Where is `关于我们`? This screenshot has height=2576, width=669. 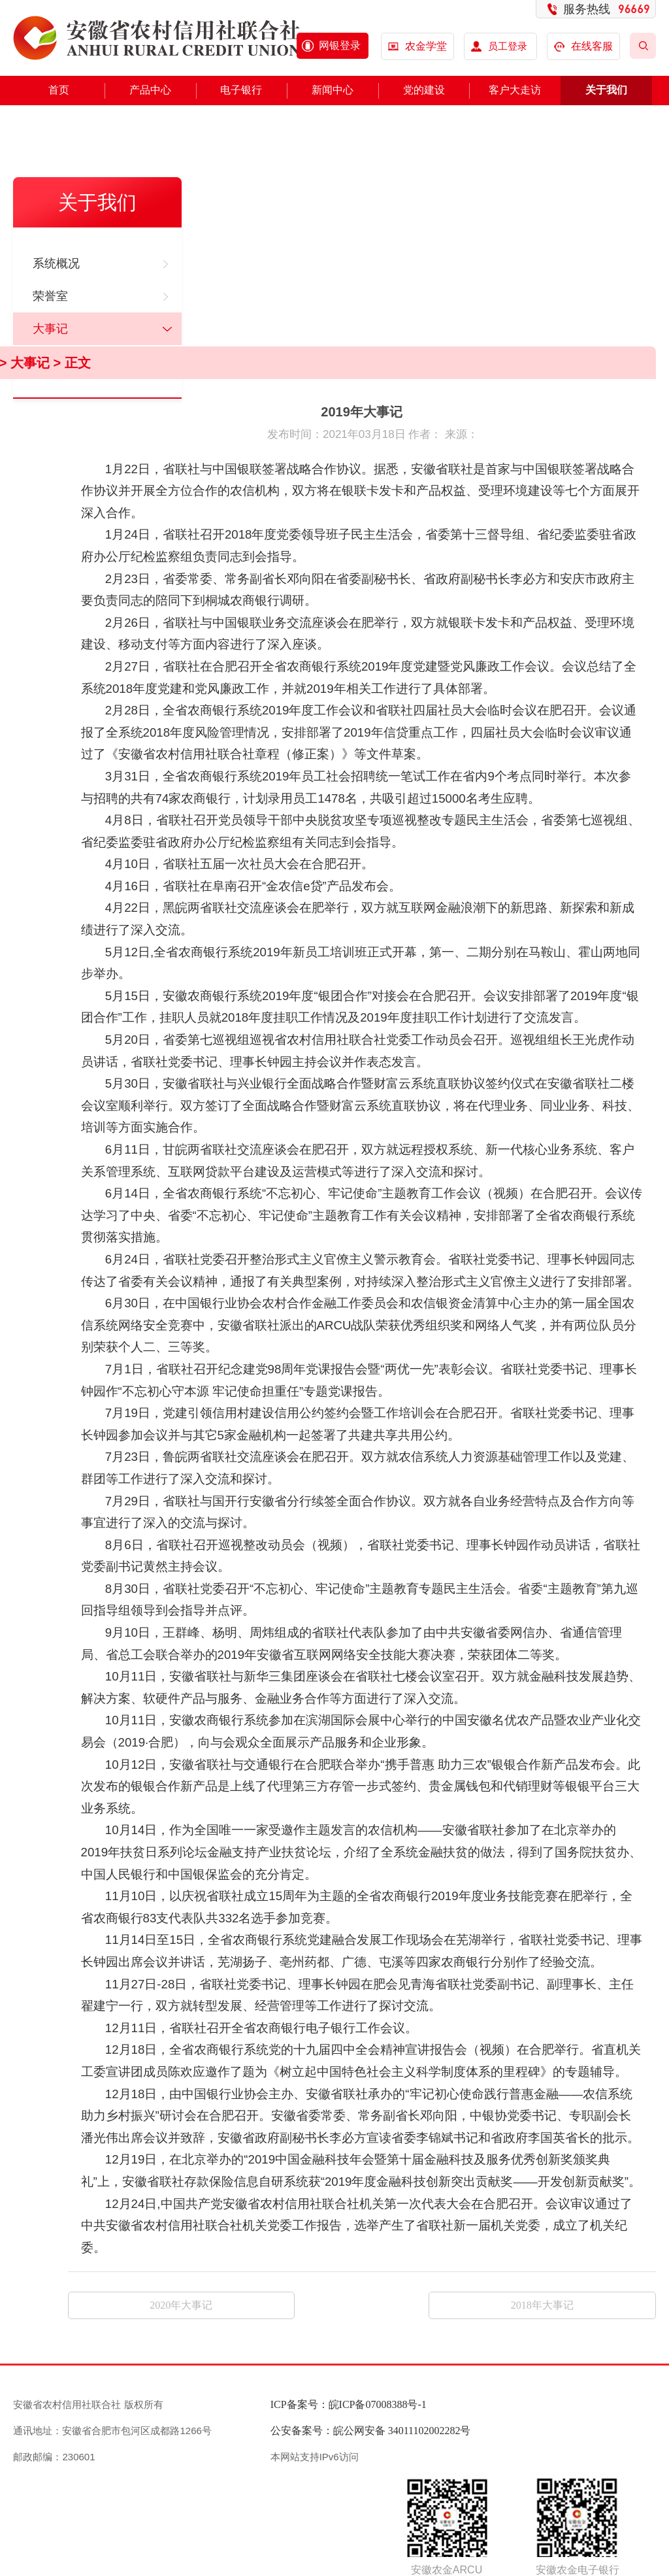
关于我们 is located at coordinates (606, 89).